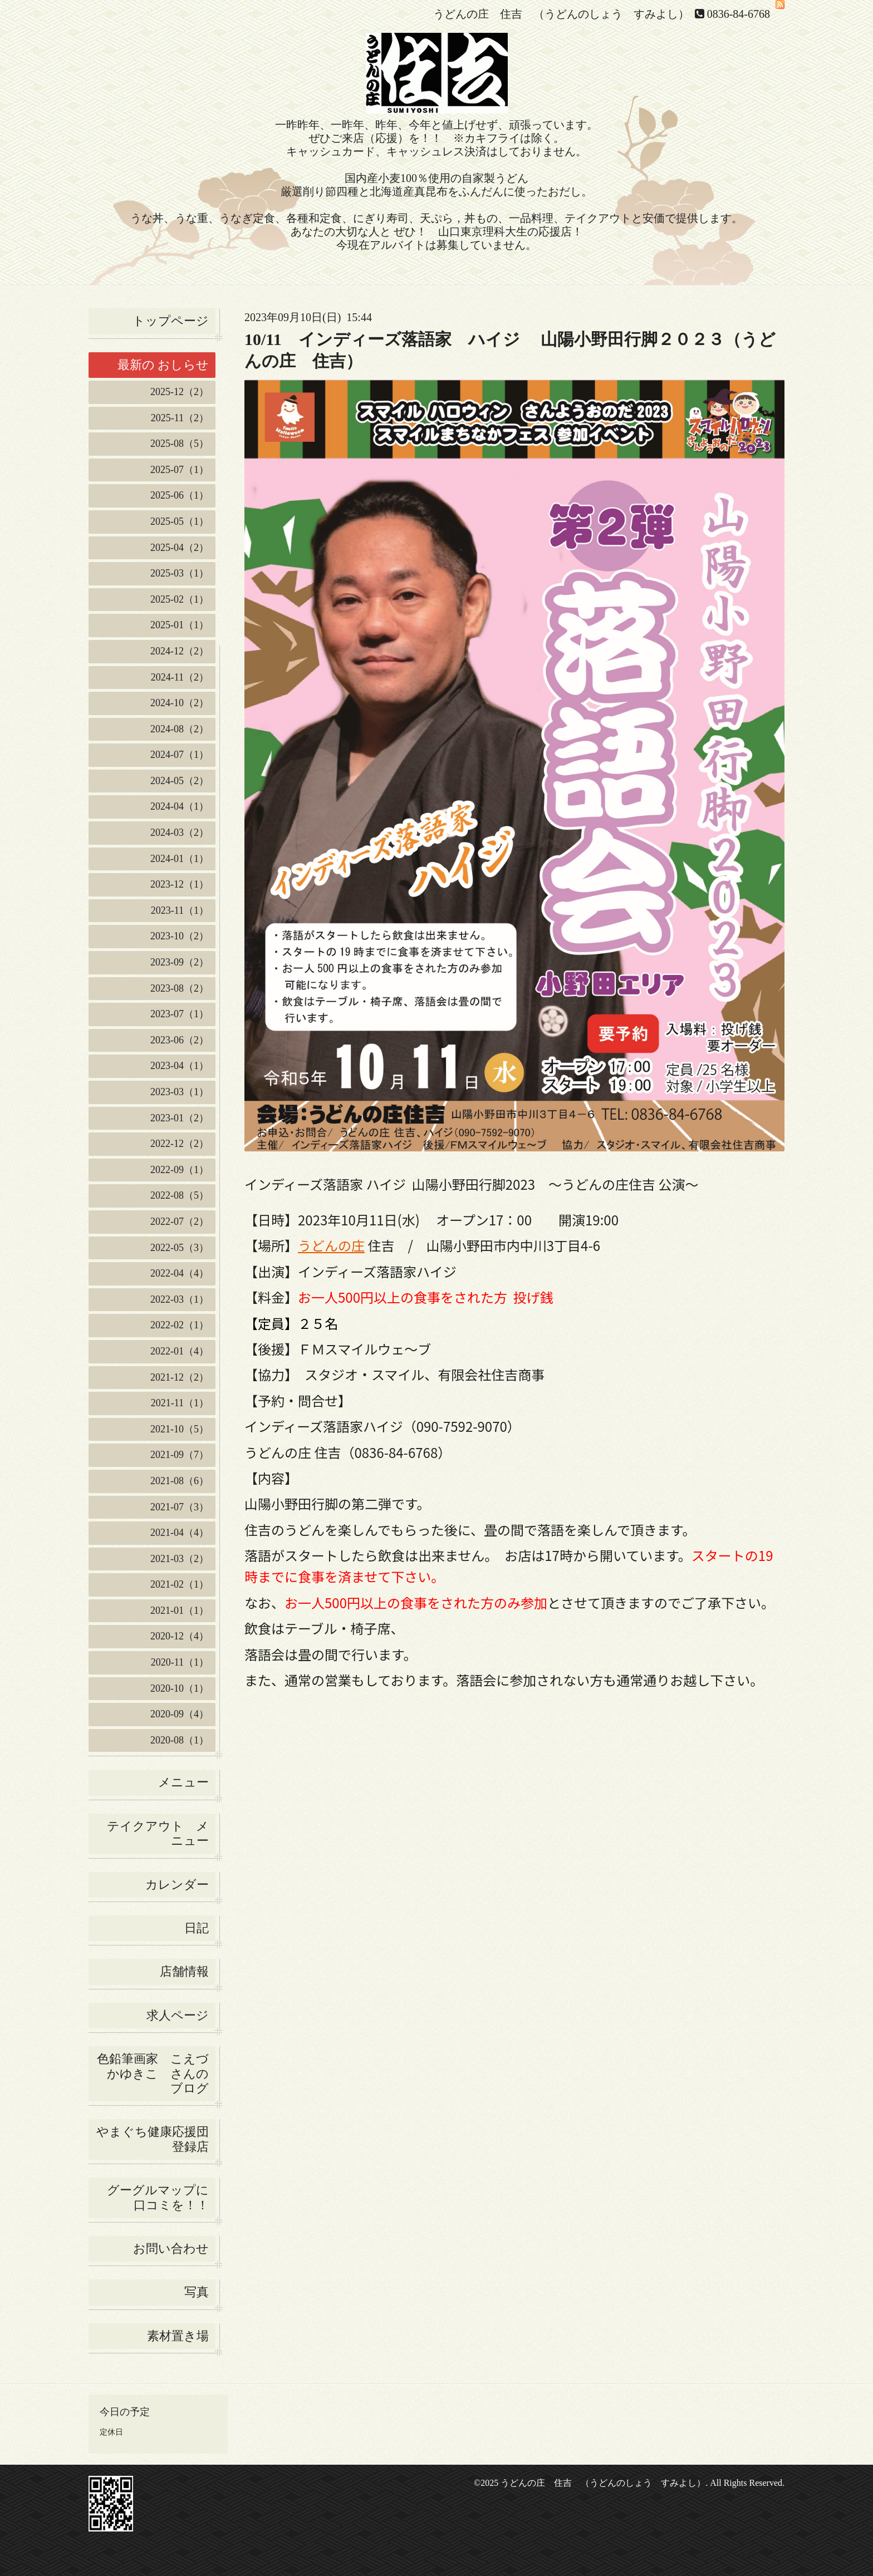  Describe the element at coordinates (179, 1507) in the screenshot. I see `2021-07（3）` at that location.